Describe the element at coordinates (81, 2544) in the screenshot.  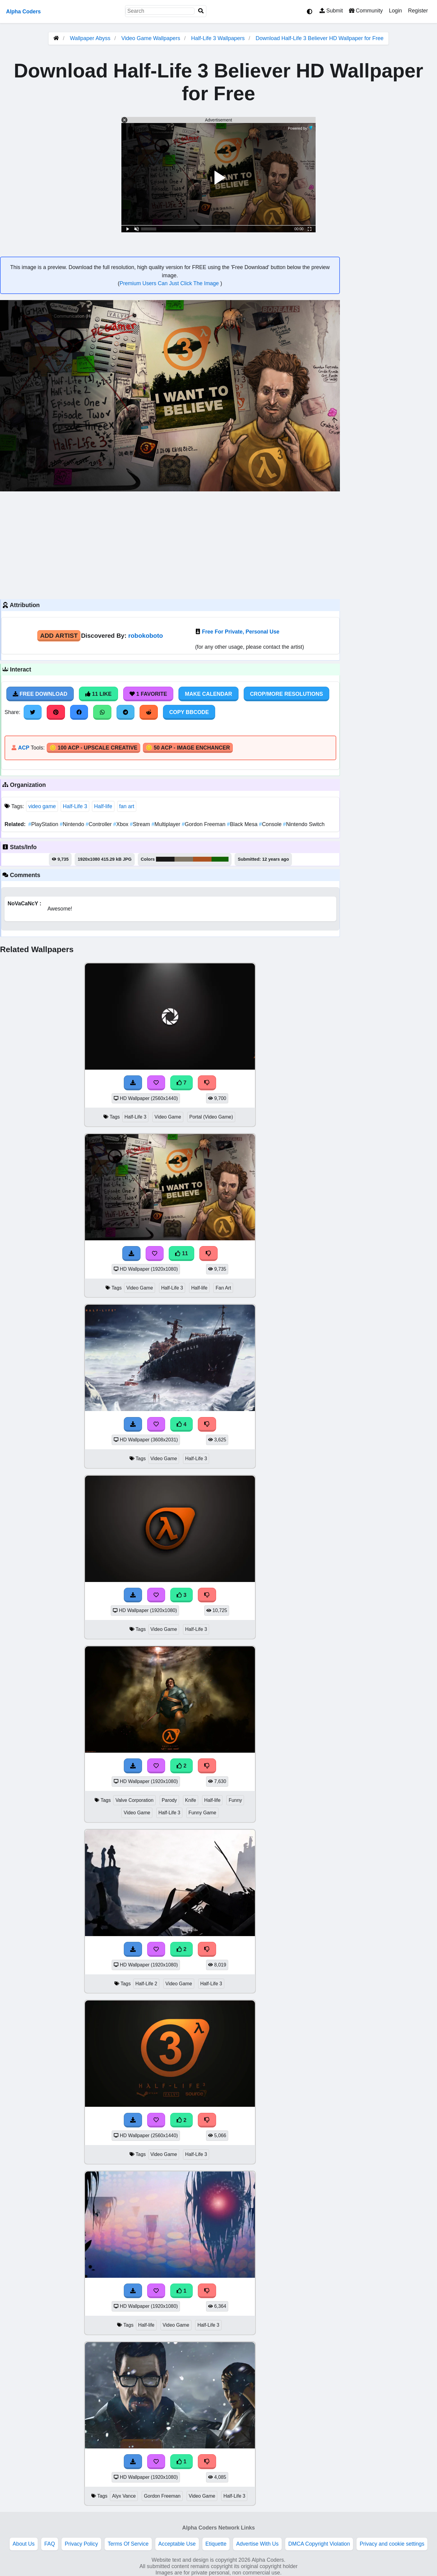
I see `Privacy Policy` at that location.